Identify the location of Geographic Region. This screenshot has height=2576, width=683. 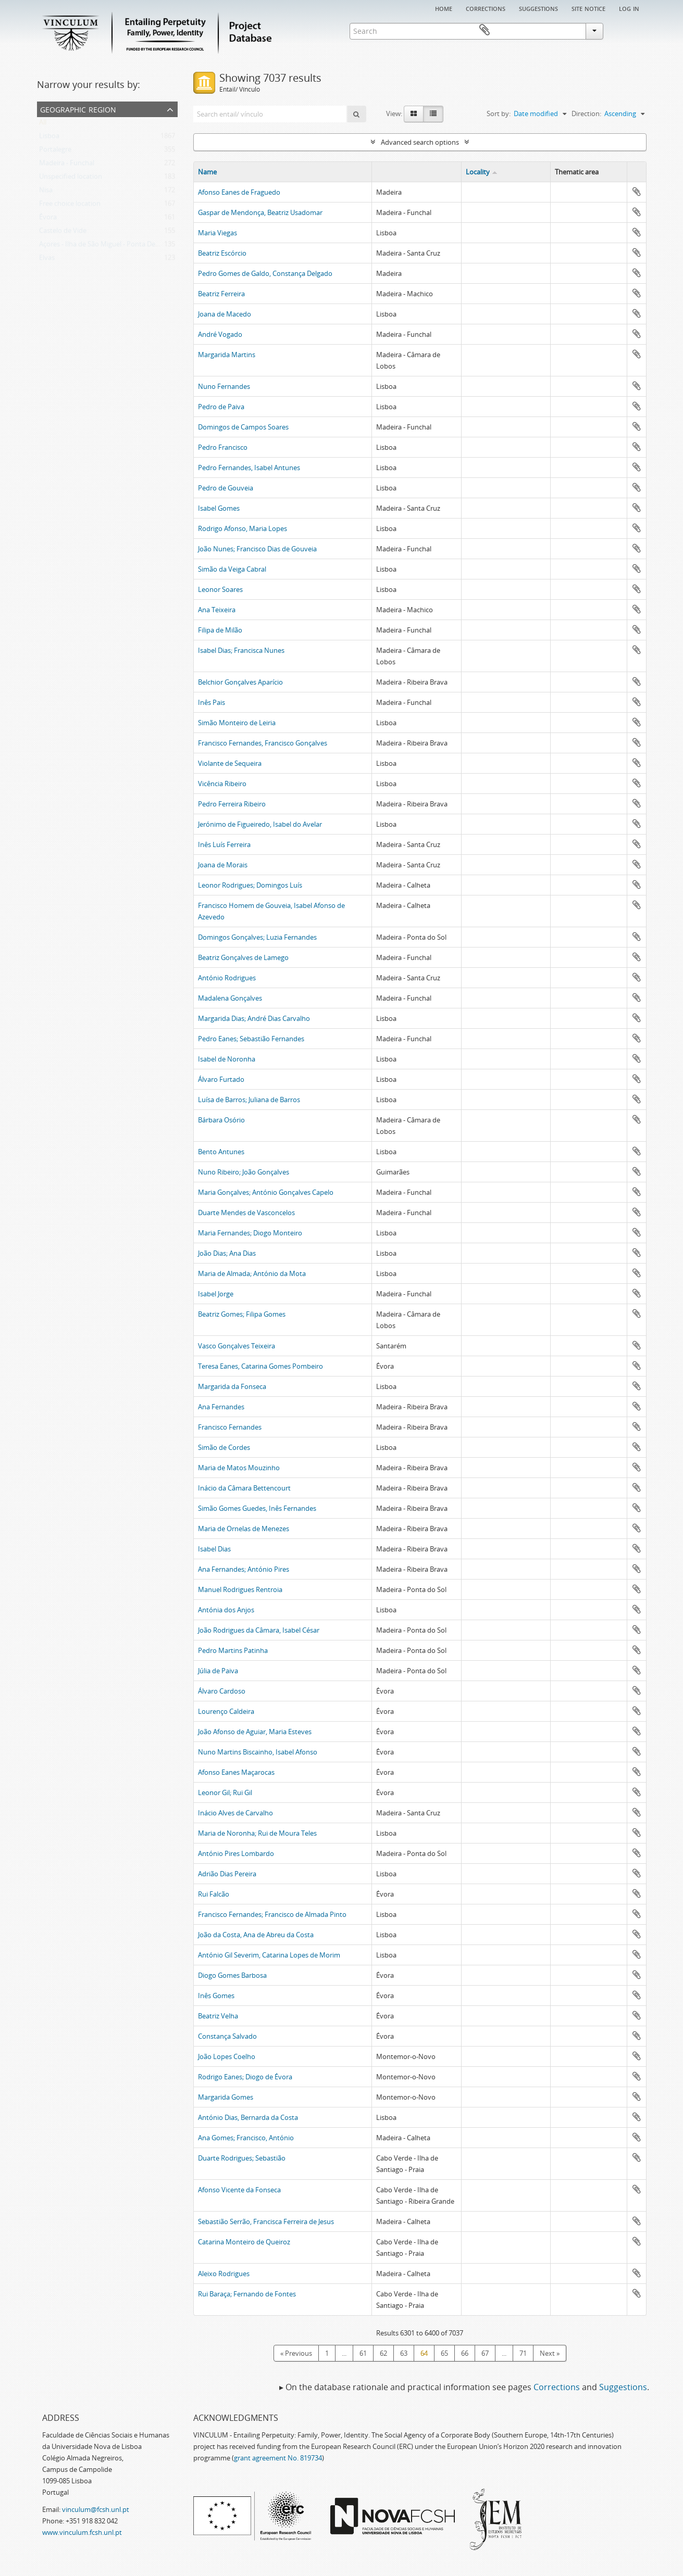
(78, 109).